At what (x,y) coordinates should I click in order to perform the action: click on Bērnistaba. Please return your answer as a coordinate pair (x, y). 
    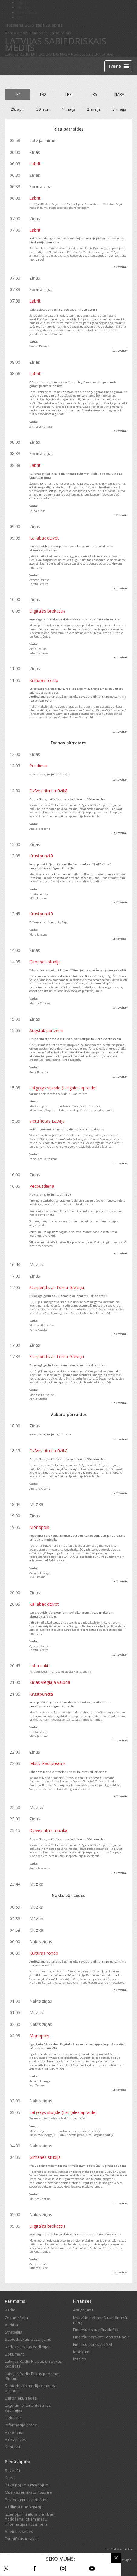
    Looking at the image, I should click on (27, 12).